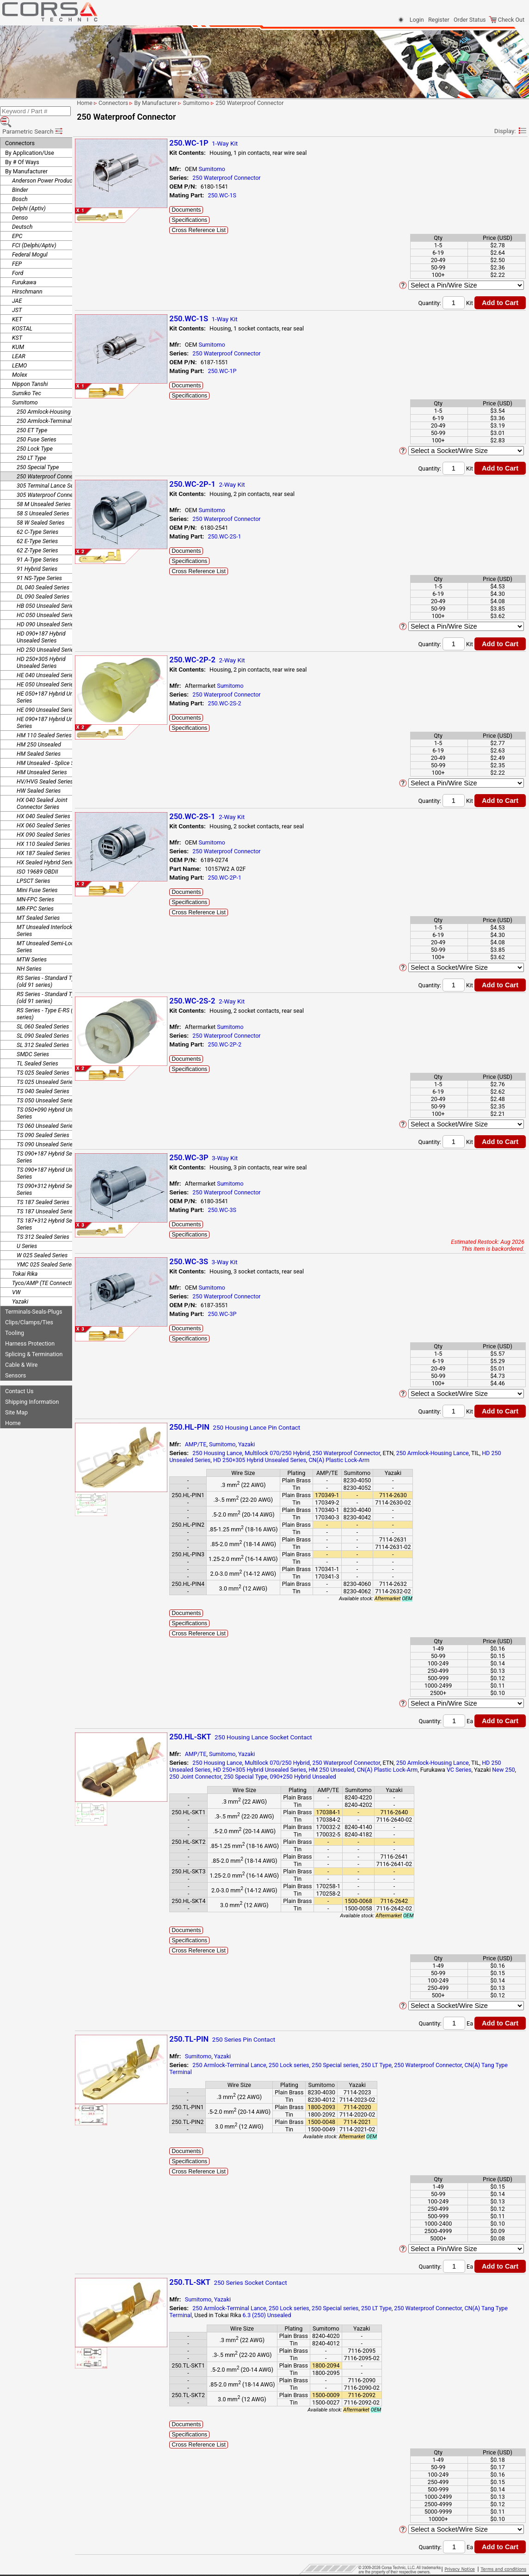 This screenshot has height=2576, width=529. I want to click on 250.WC-2S-1, so click(245, 536).